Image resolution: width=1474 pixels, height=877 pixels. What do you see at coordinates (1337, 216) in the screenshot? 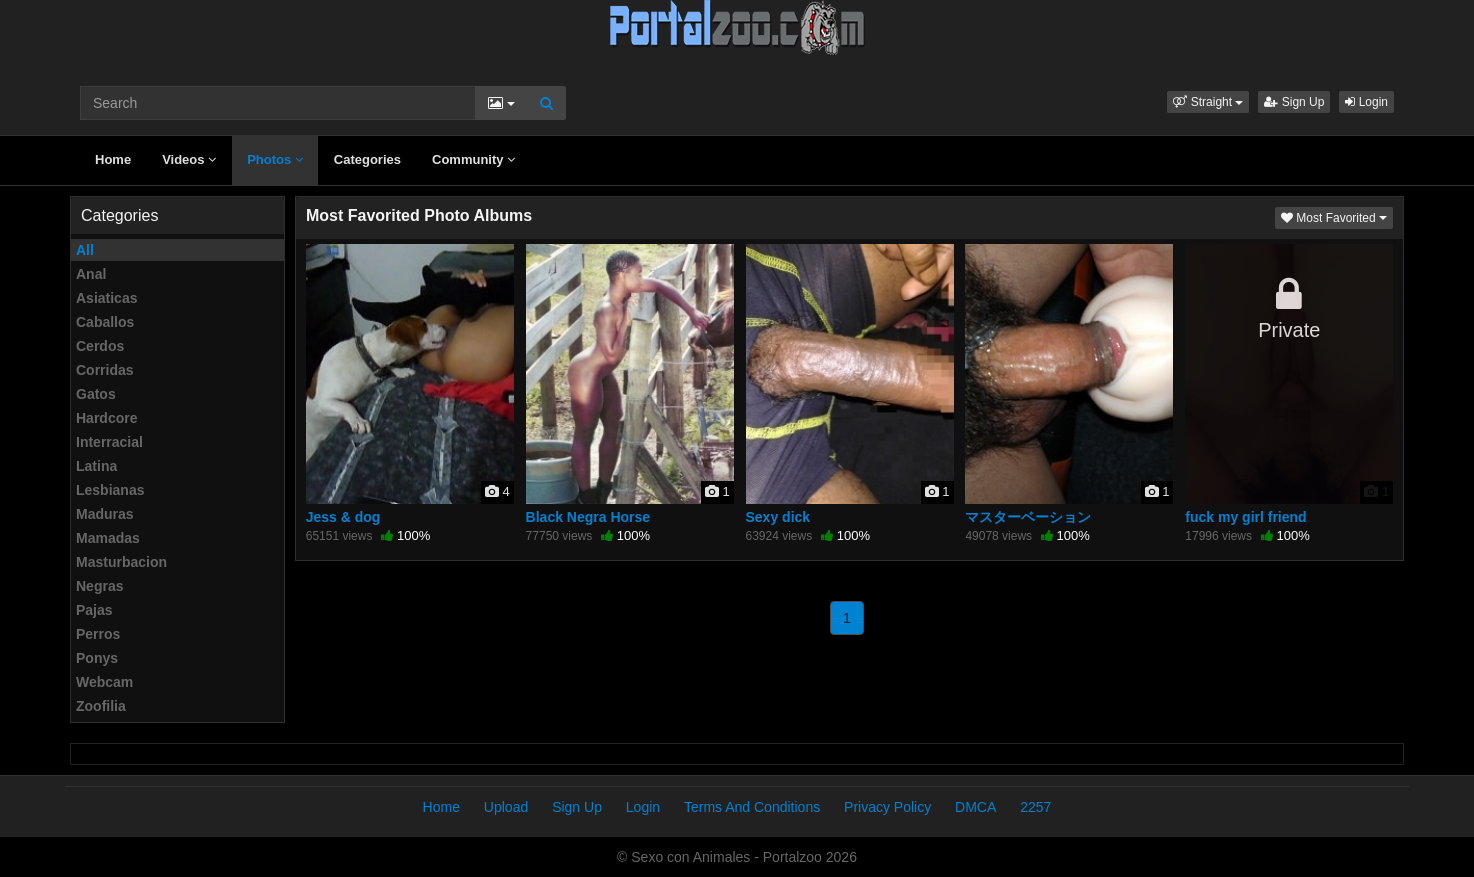
I see `Most Favorited` at bounding box center [1337, 216].